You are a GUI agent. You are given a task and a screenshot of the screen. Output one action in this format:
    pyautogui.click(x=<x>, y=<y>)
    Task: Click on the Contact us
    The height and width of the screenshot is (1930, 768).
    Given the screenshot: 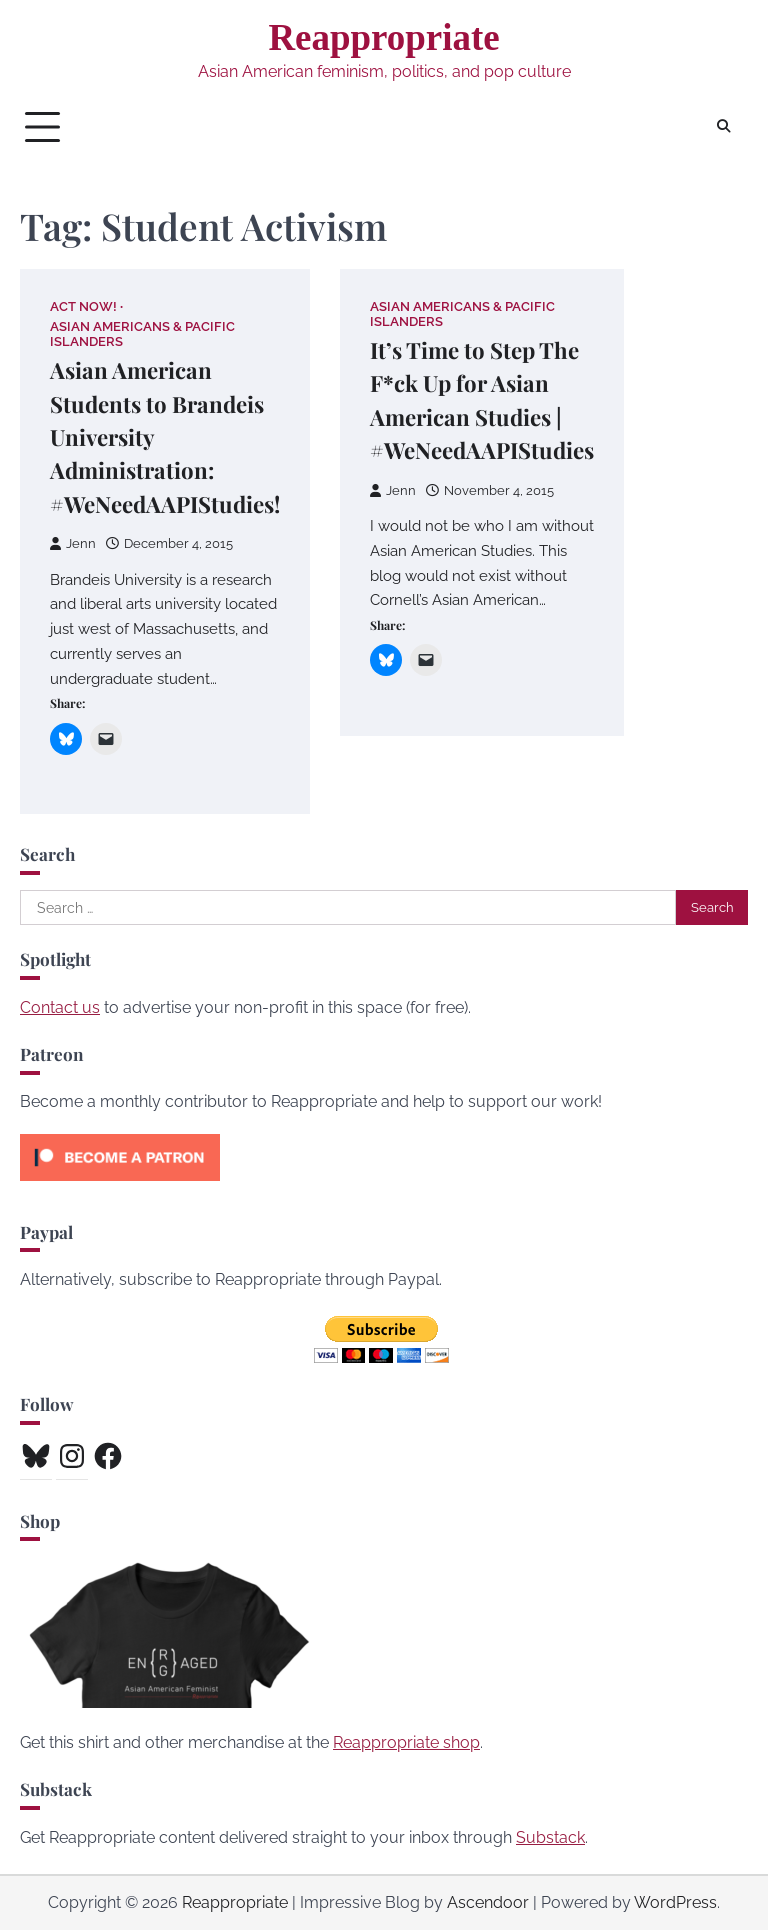 What is the action you would take?
    pyautogui.click(x=60, y=1007)
    